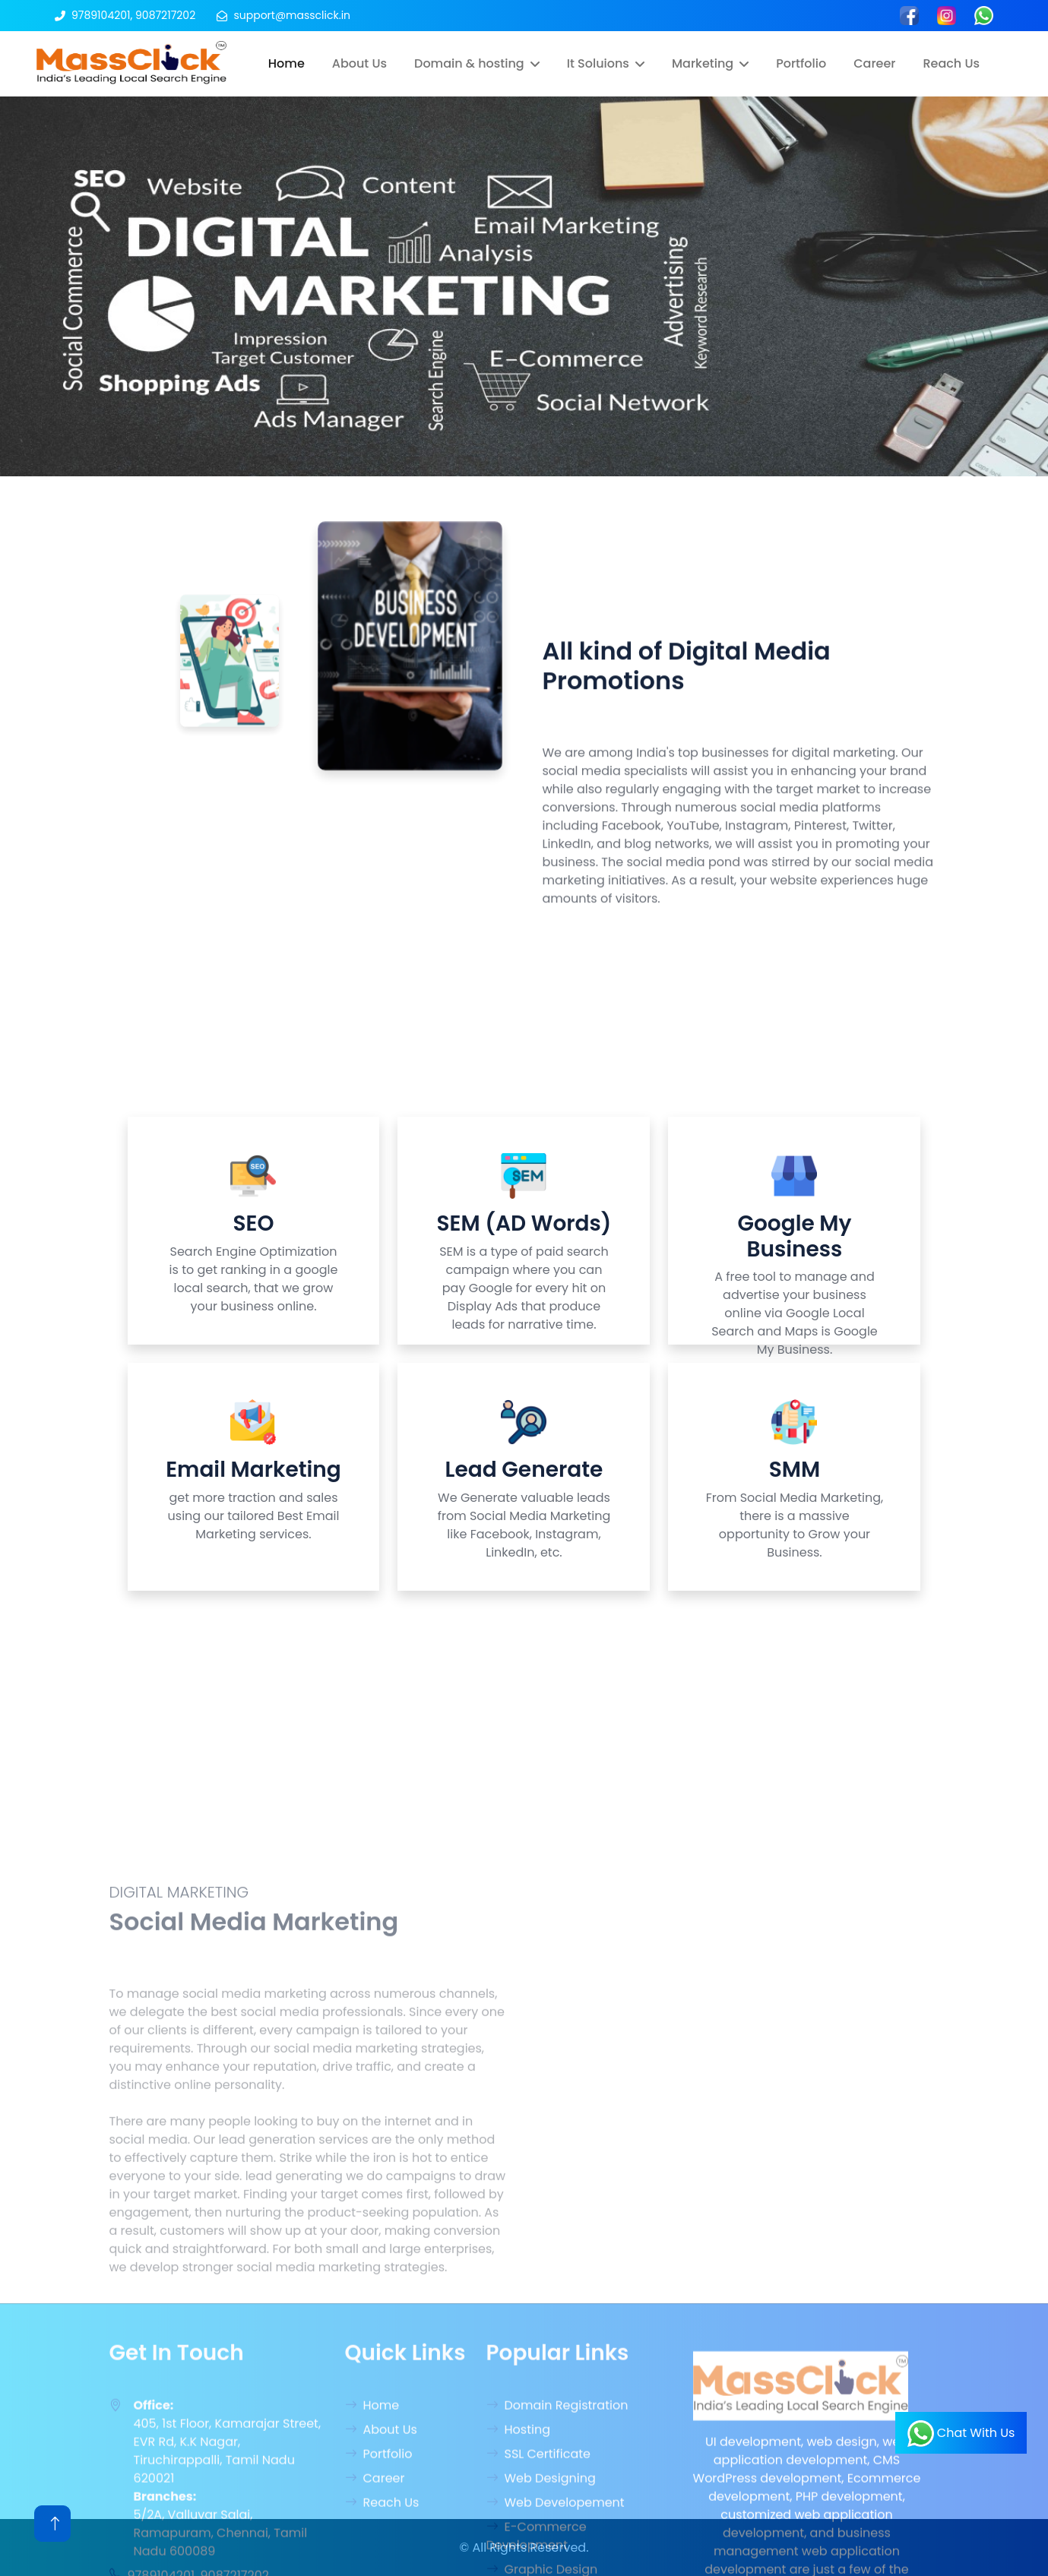  Describe the element at coordinates (951, 63) in the screenshot. I see `Reach Us` at that location.